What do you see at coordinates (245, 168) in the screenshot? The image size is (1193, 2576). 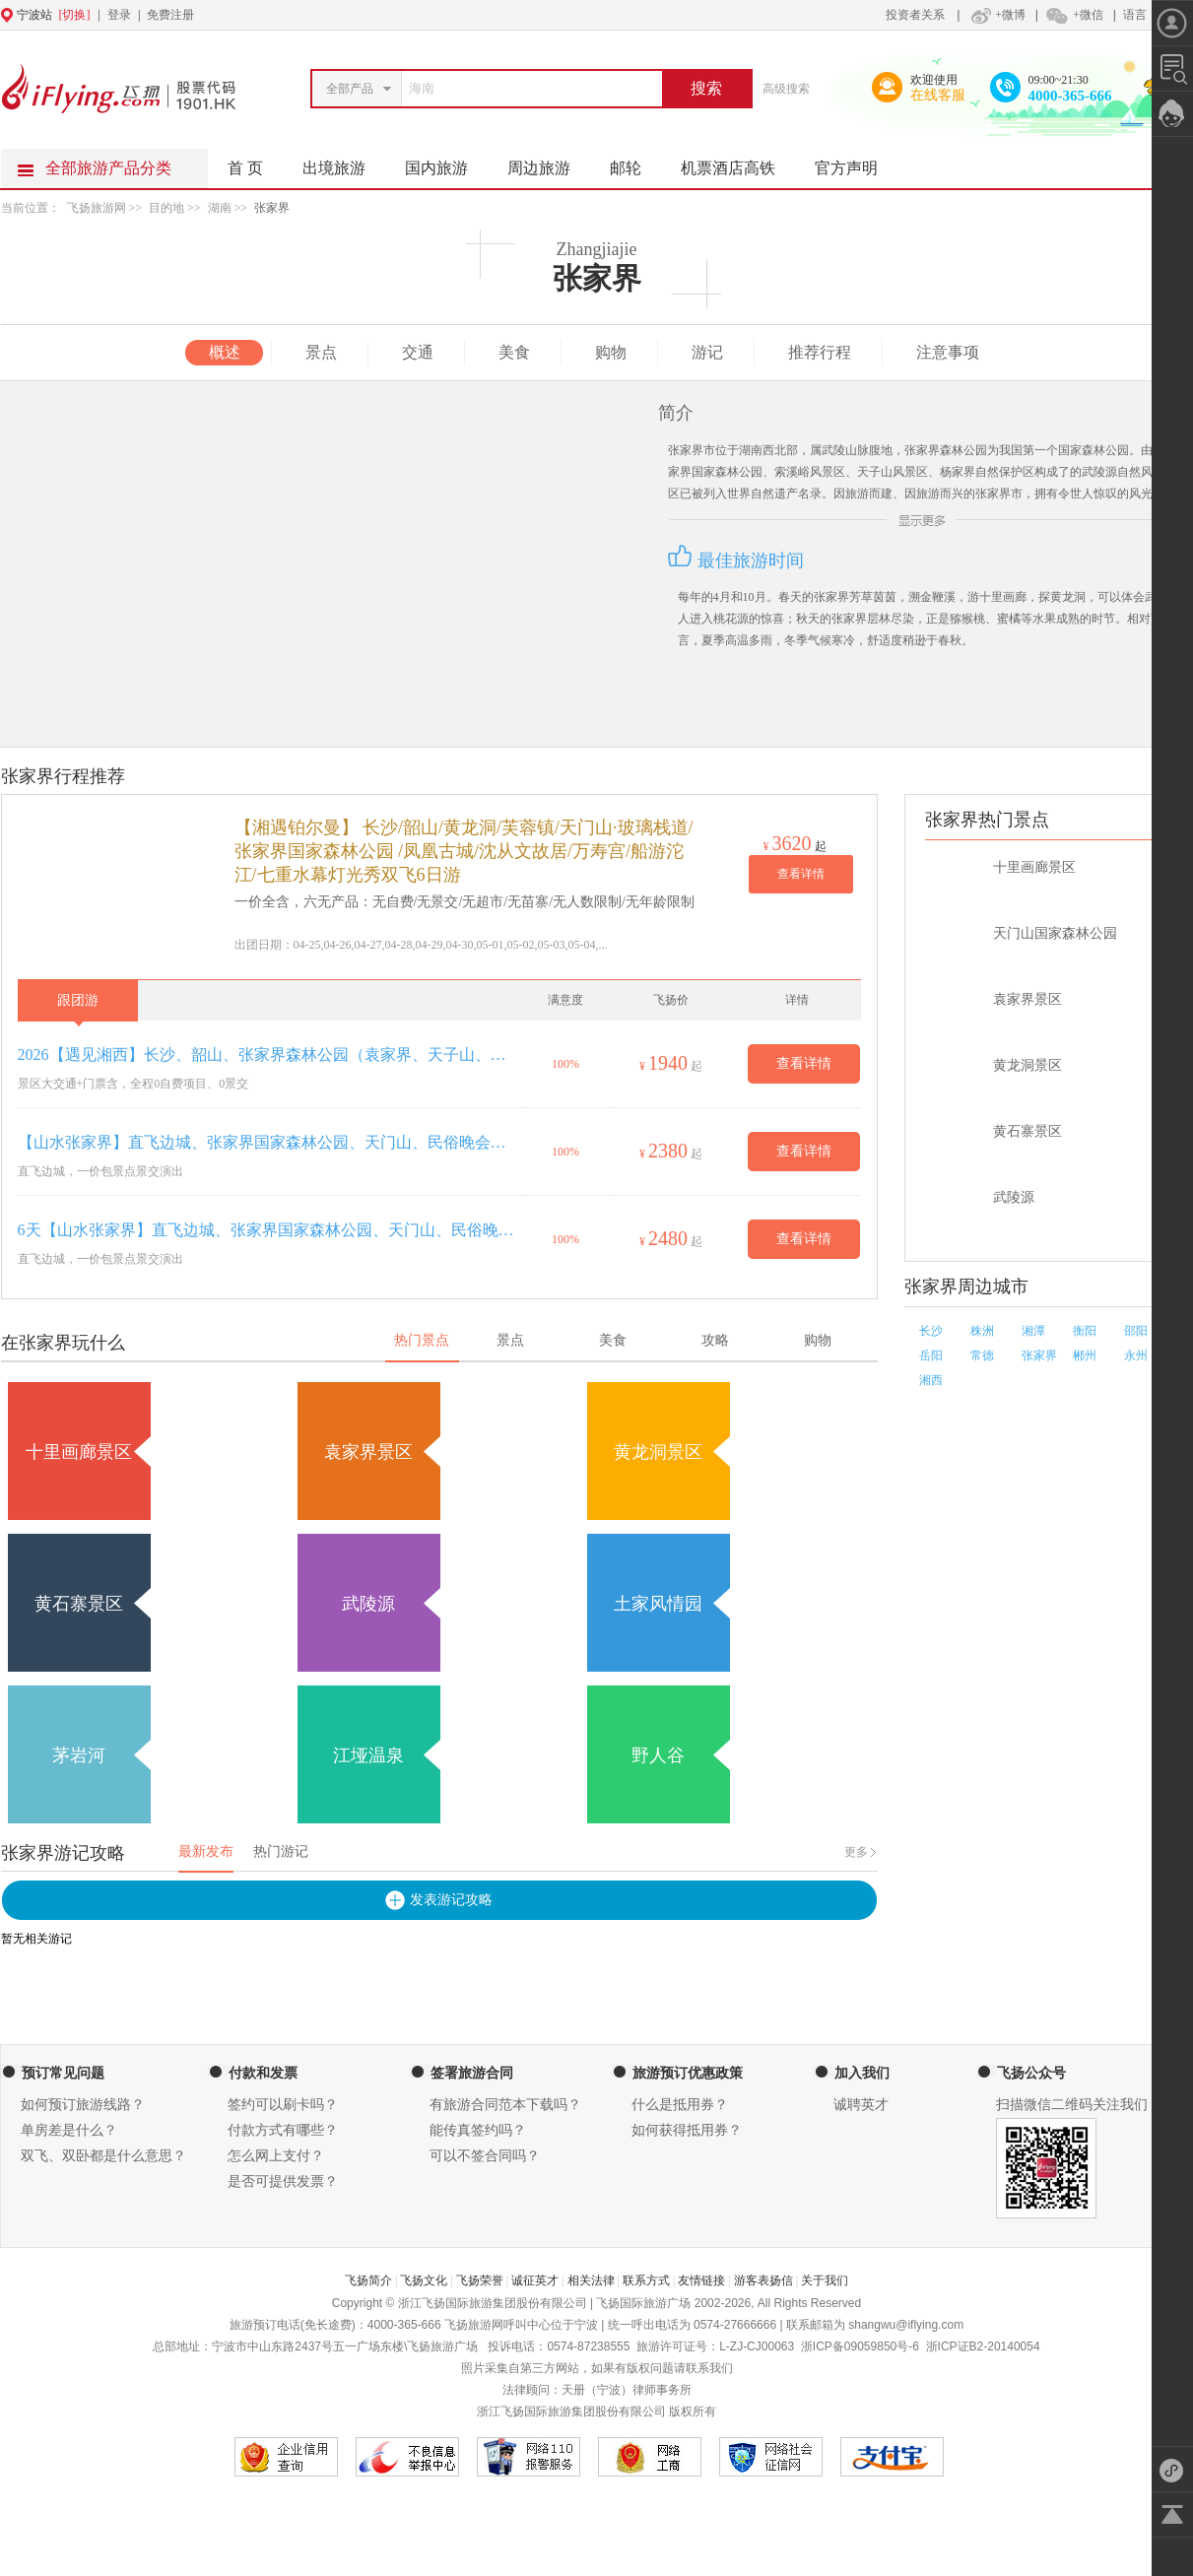 I see `首 页` at bounding box center [245, 168].